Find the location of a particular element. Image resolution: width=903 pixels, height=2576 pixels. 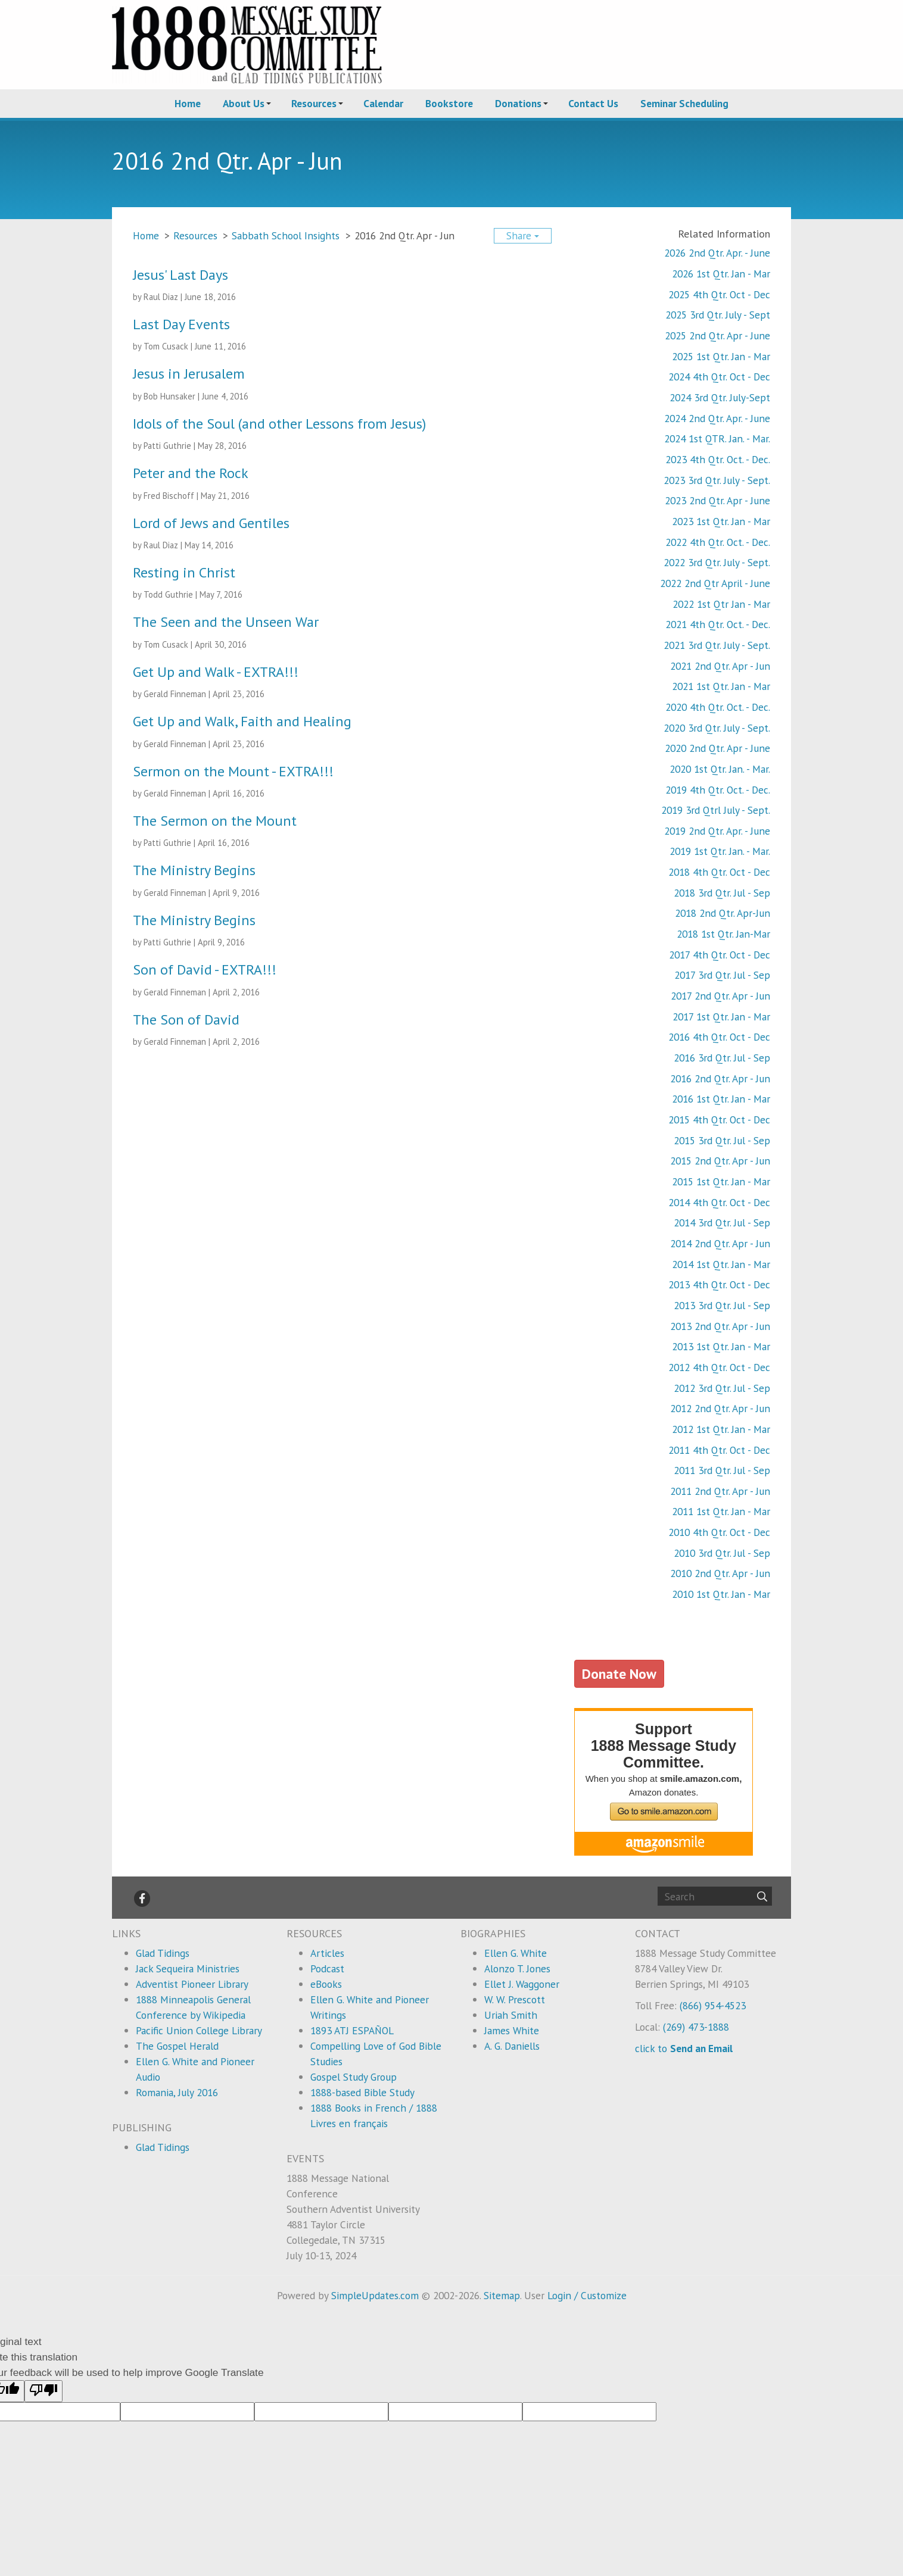

[Poor translation] is located at coordinates (43, 2391).